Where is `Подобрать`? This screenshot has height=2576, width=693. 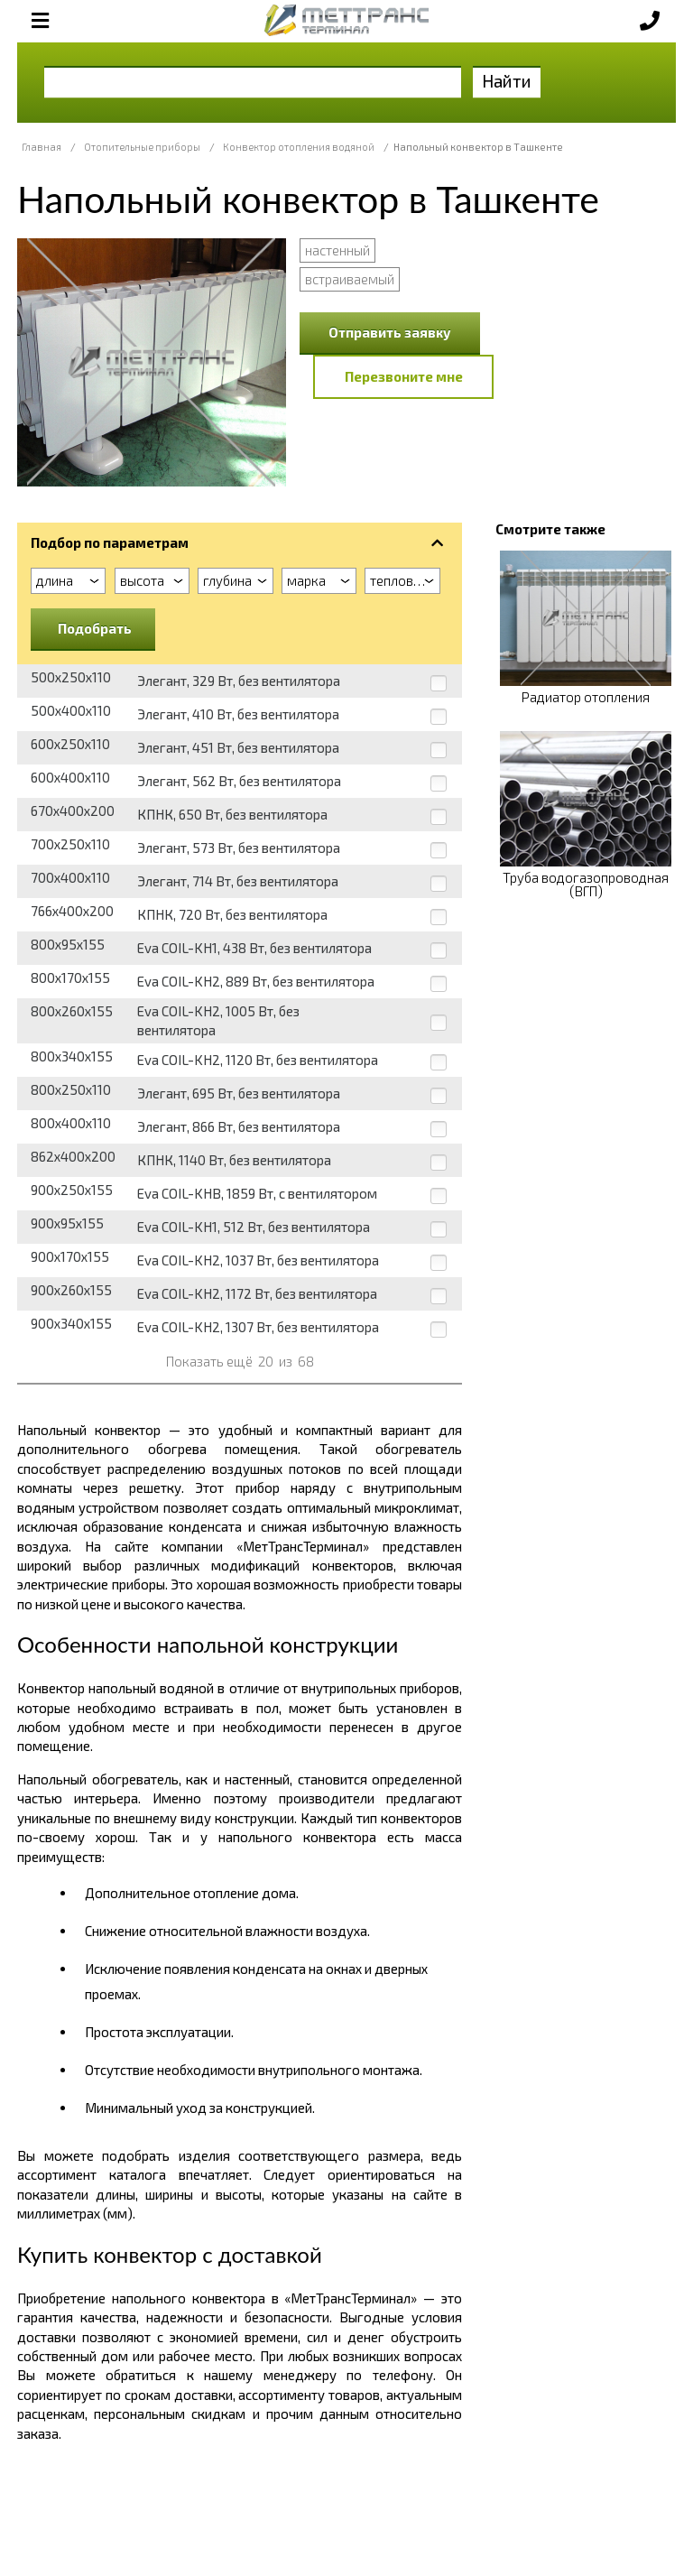 Подобрать is located at coordinates (95, 628).